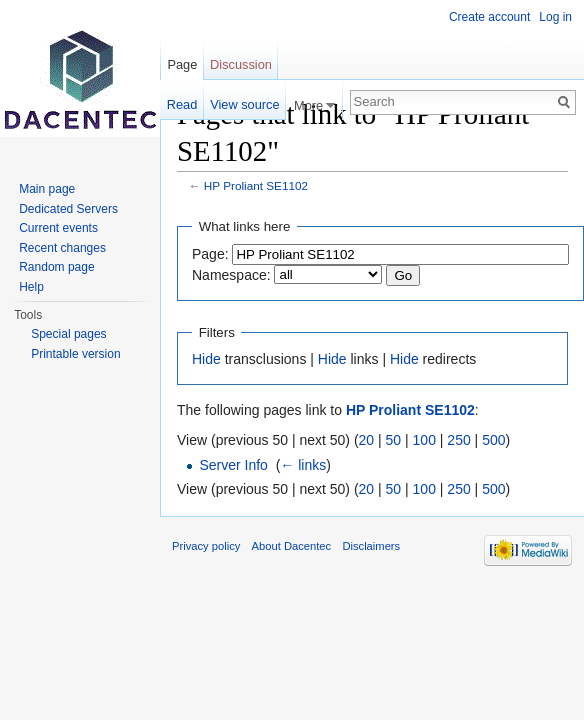  Describe the element at coordinates (493, 440) in the screenshot. I see `500` at that location.